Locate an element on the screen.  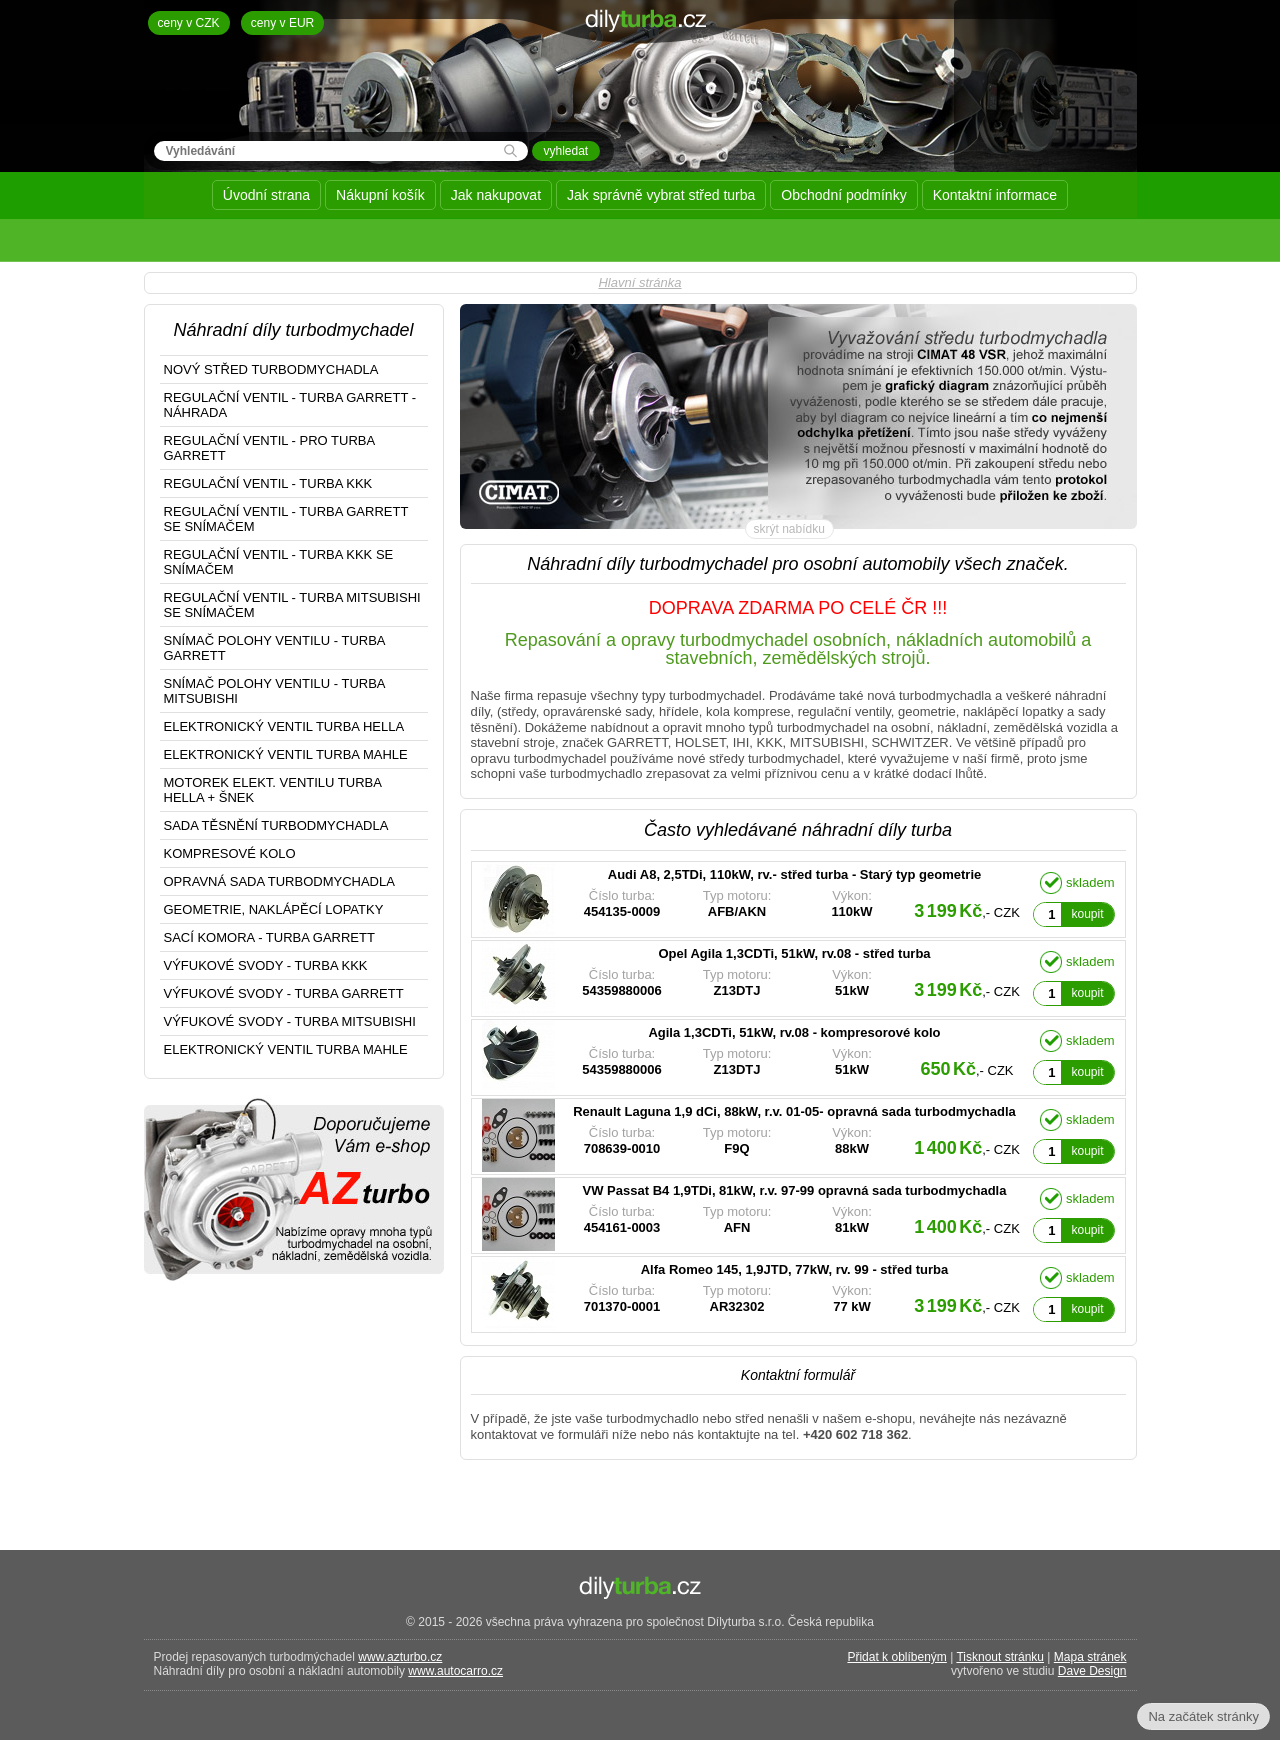
SNÍMAČ POLOHY VENTILU - TURBA GARRETT is located at coordinates (275, 648).